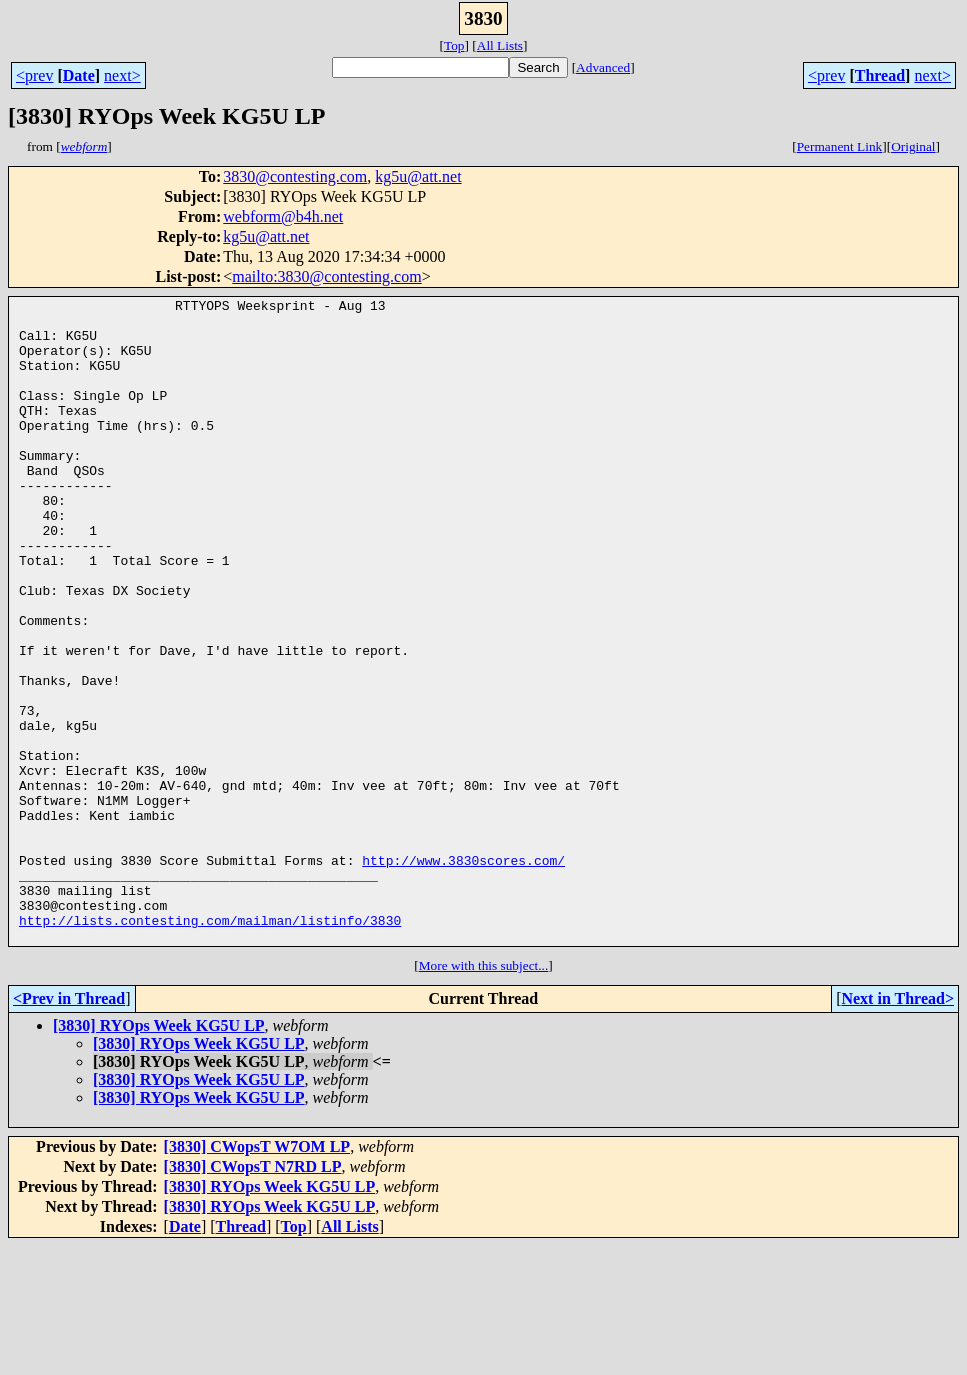  Describe the element at coordinates (840, 146) in the screenshot. I see `Permanent Link` at that location.